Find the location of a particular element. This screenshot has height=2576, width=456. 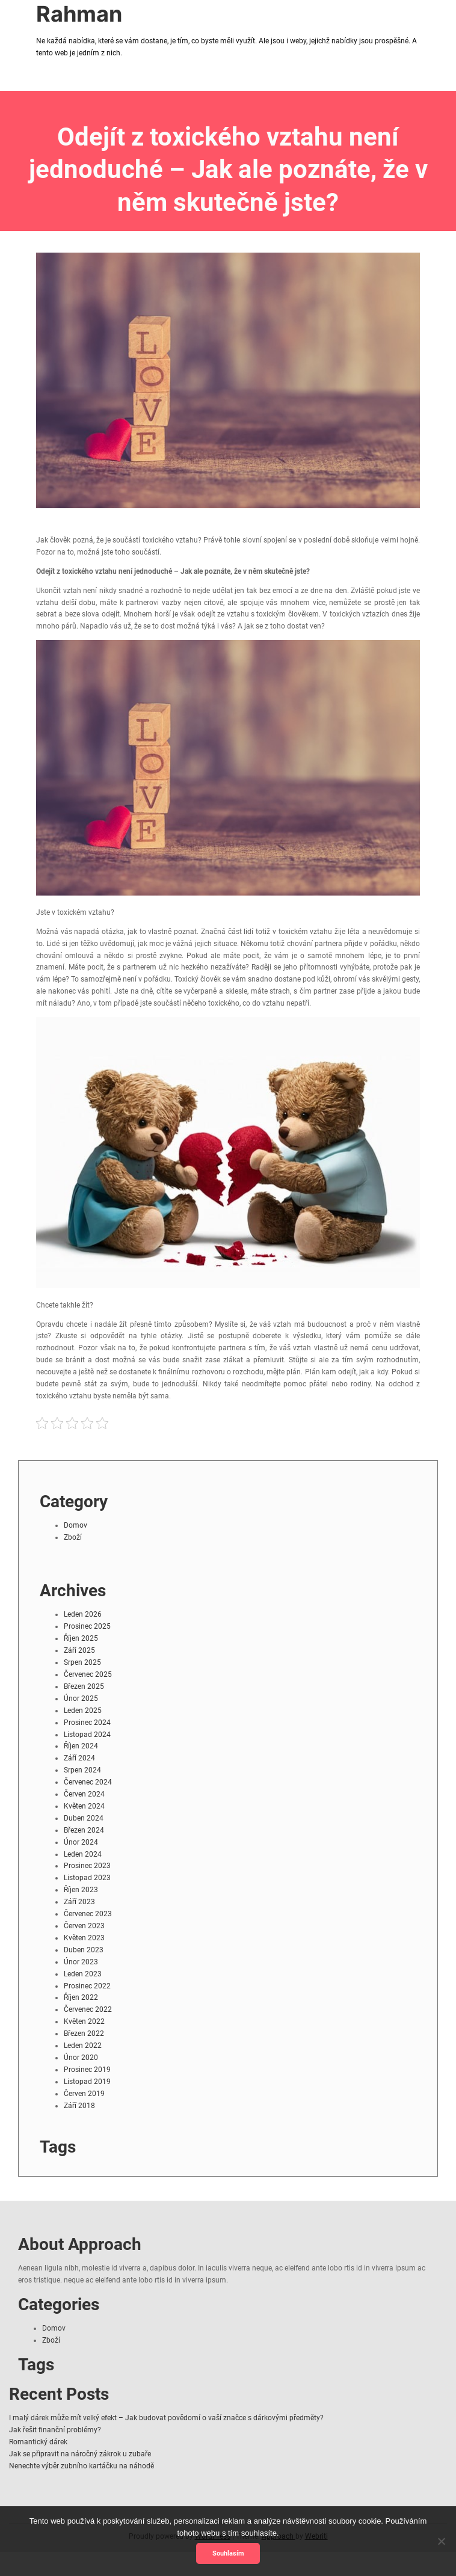

Červenec 2023 is located at coordinates (88, 1914).